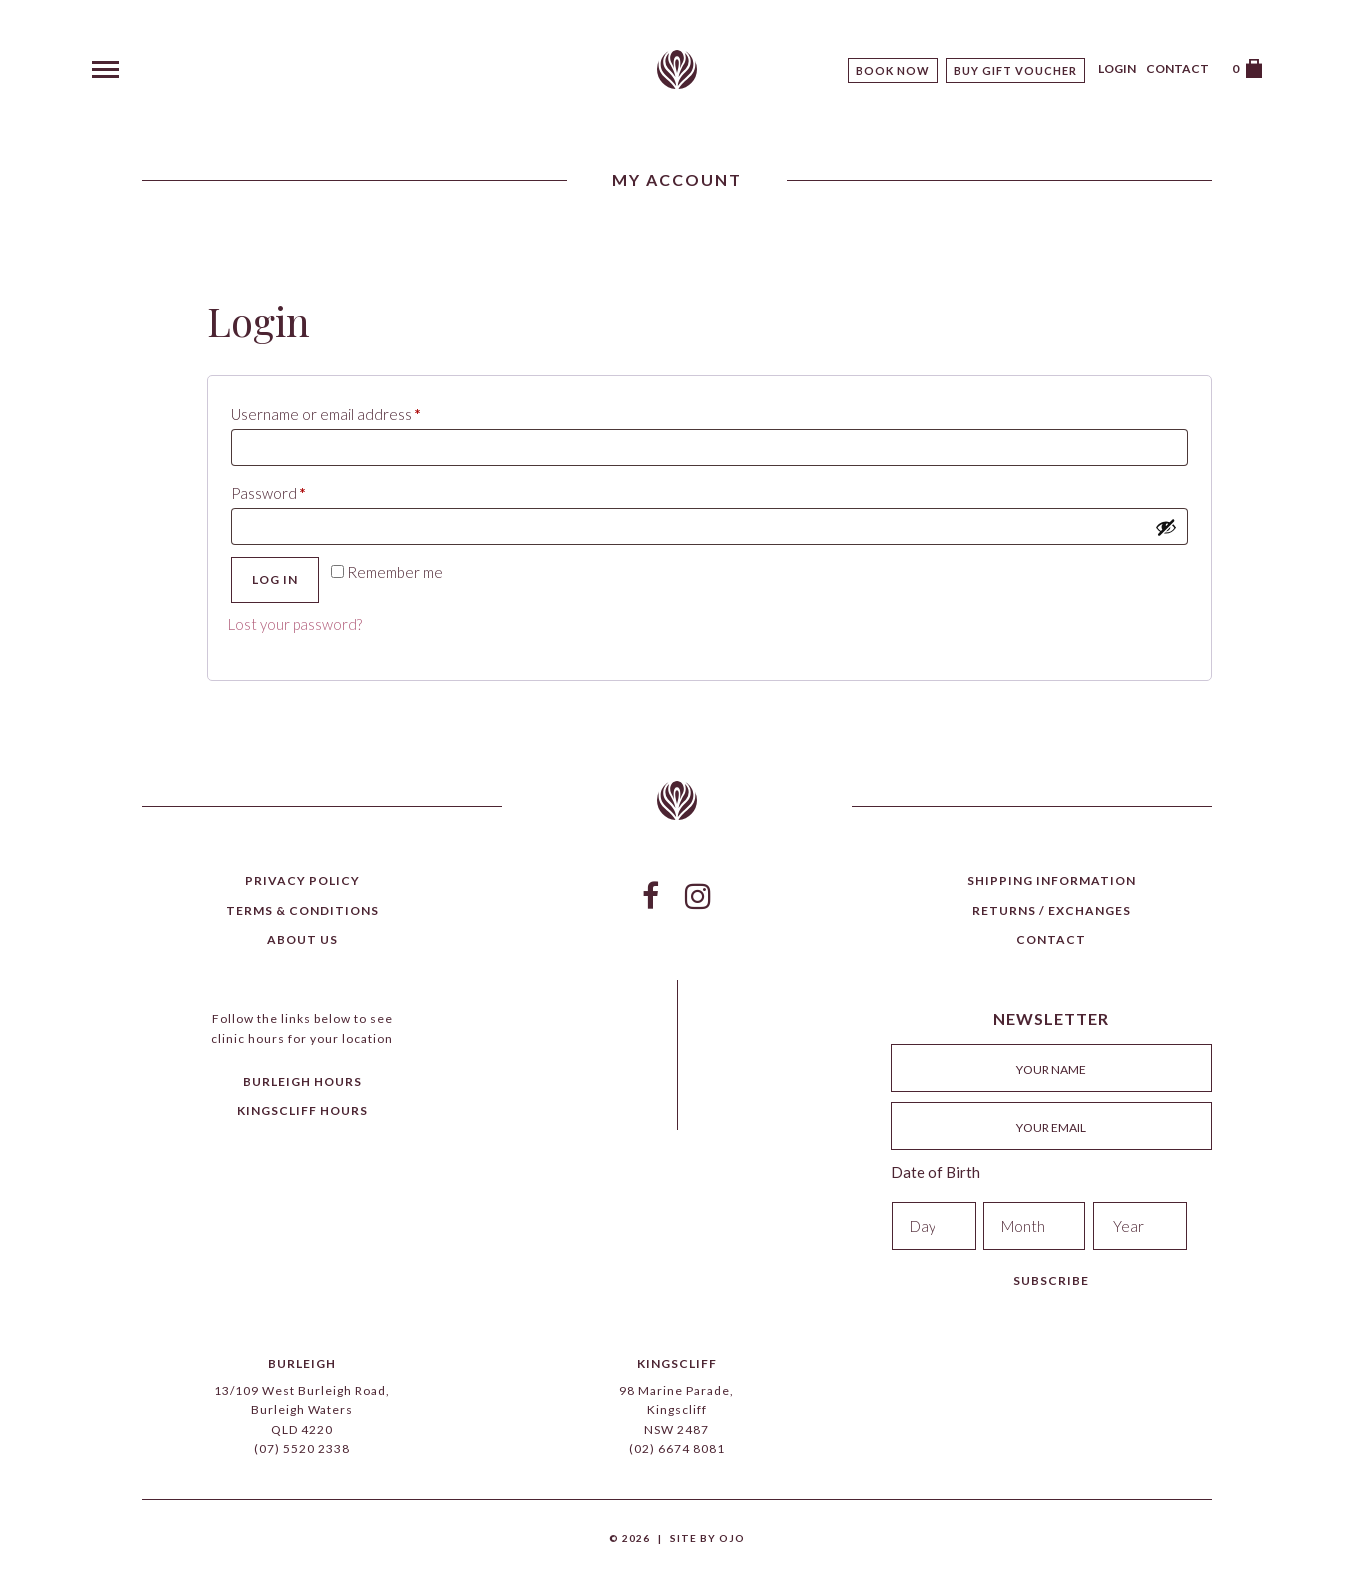  I want to click on Password, so click(299, 490).